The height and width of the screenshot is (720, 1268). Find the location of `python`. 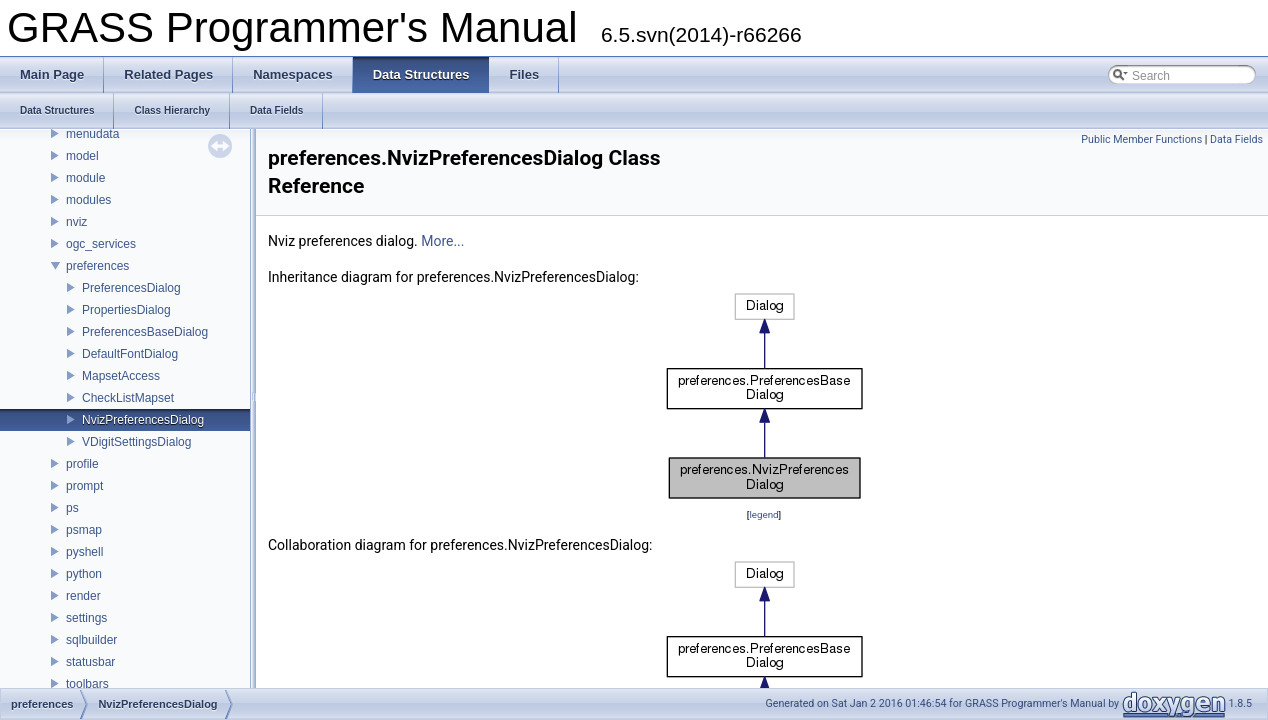

python is located at coordinates (84, 574).